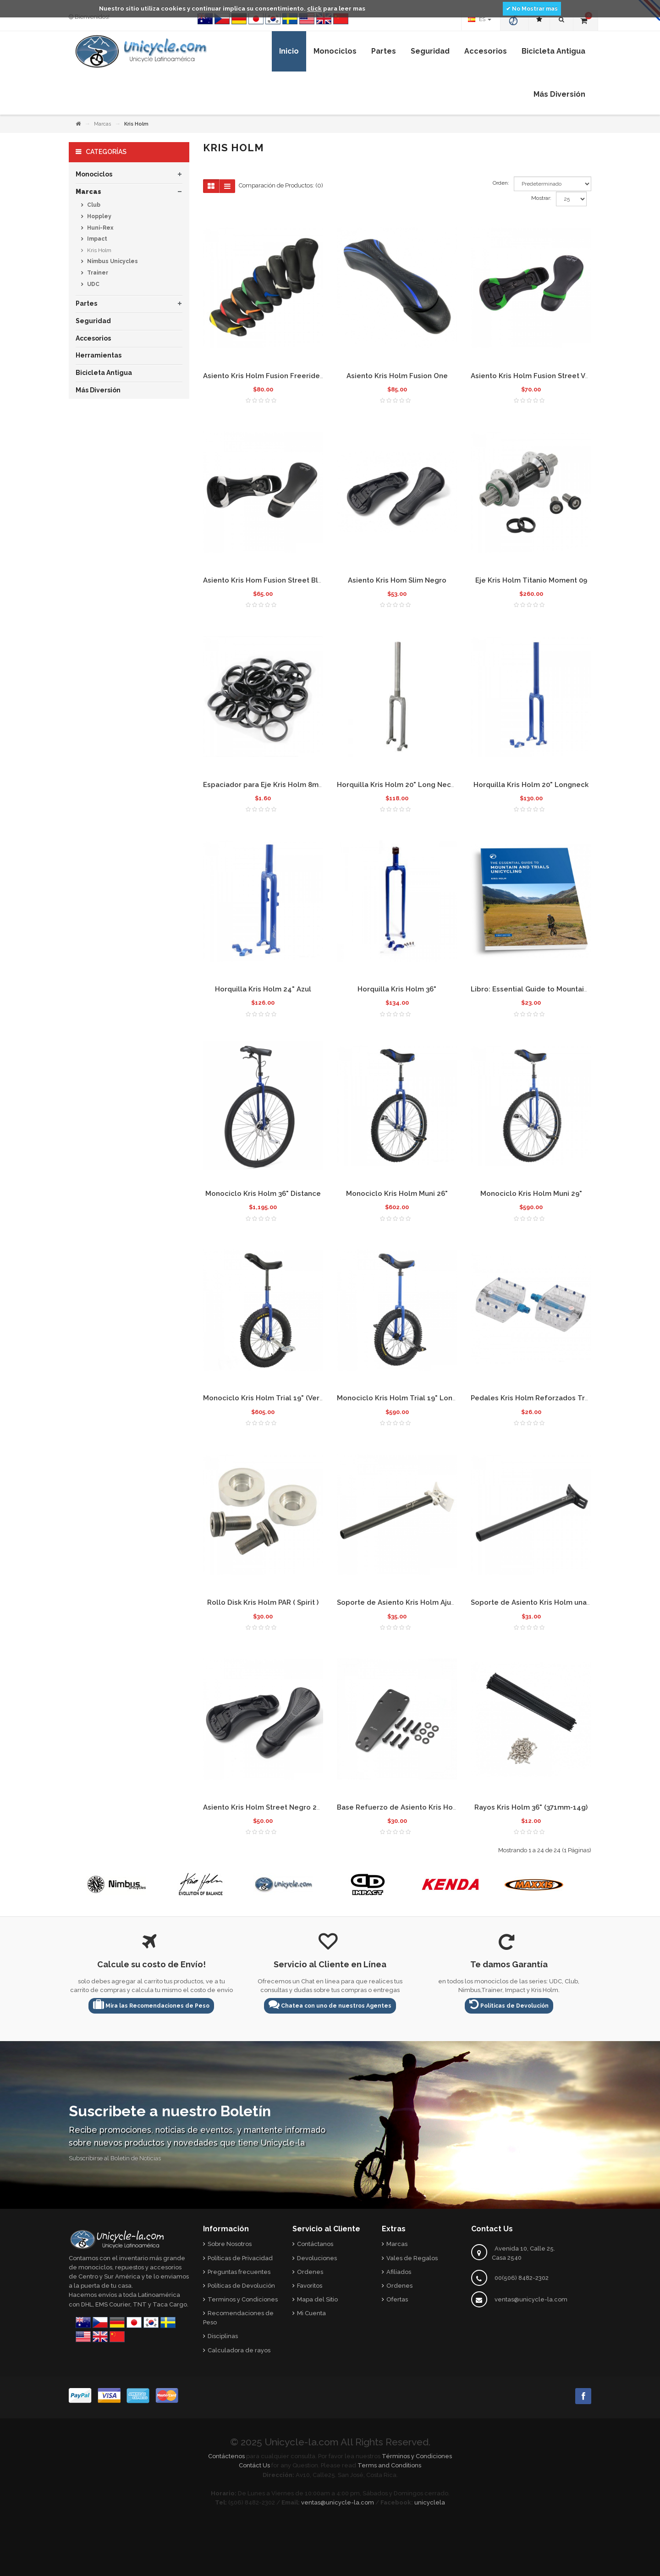  I want to click on Disciplinas, so click(223, 2336).